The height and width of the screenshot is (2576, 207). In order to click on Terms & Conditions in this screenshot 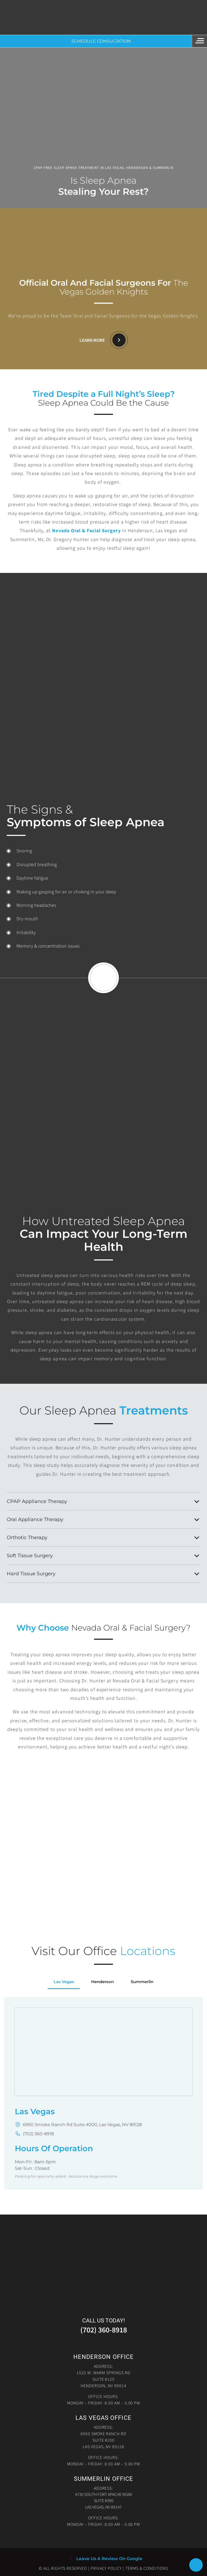, I will do `click(146, 2568)`.